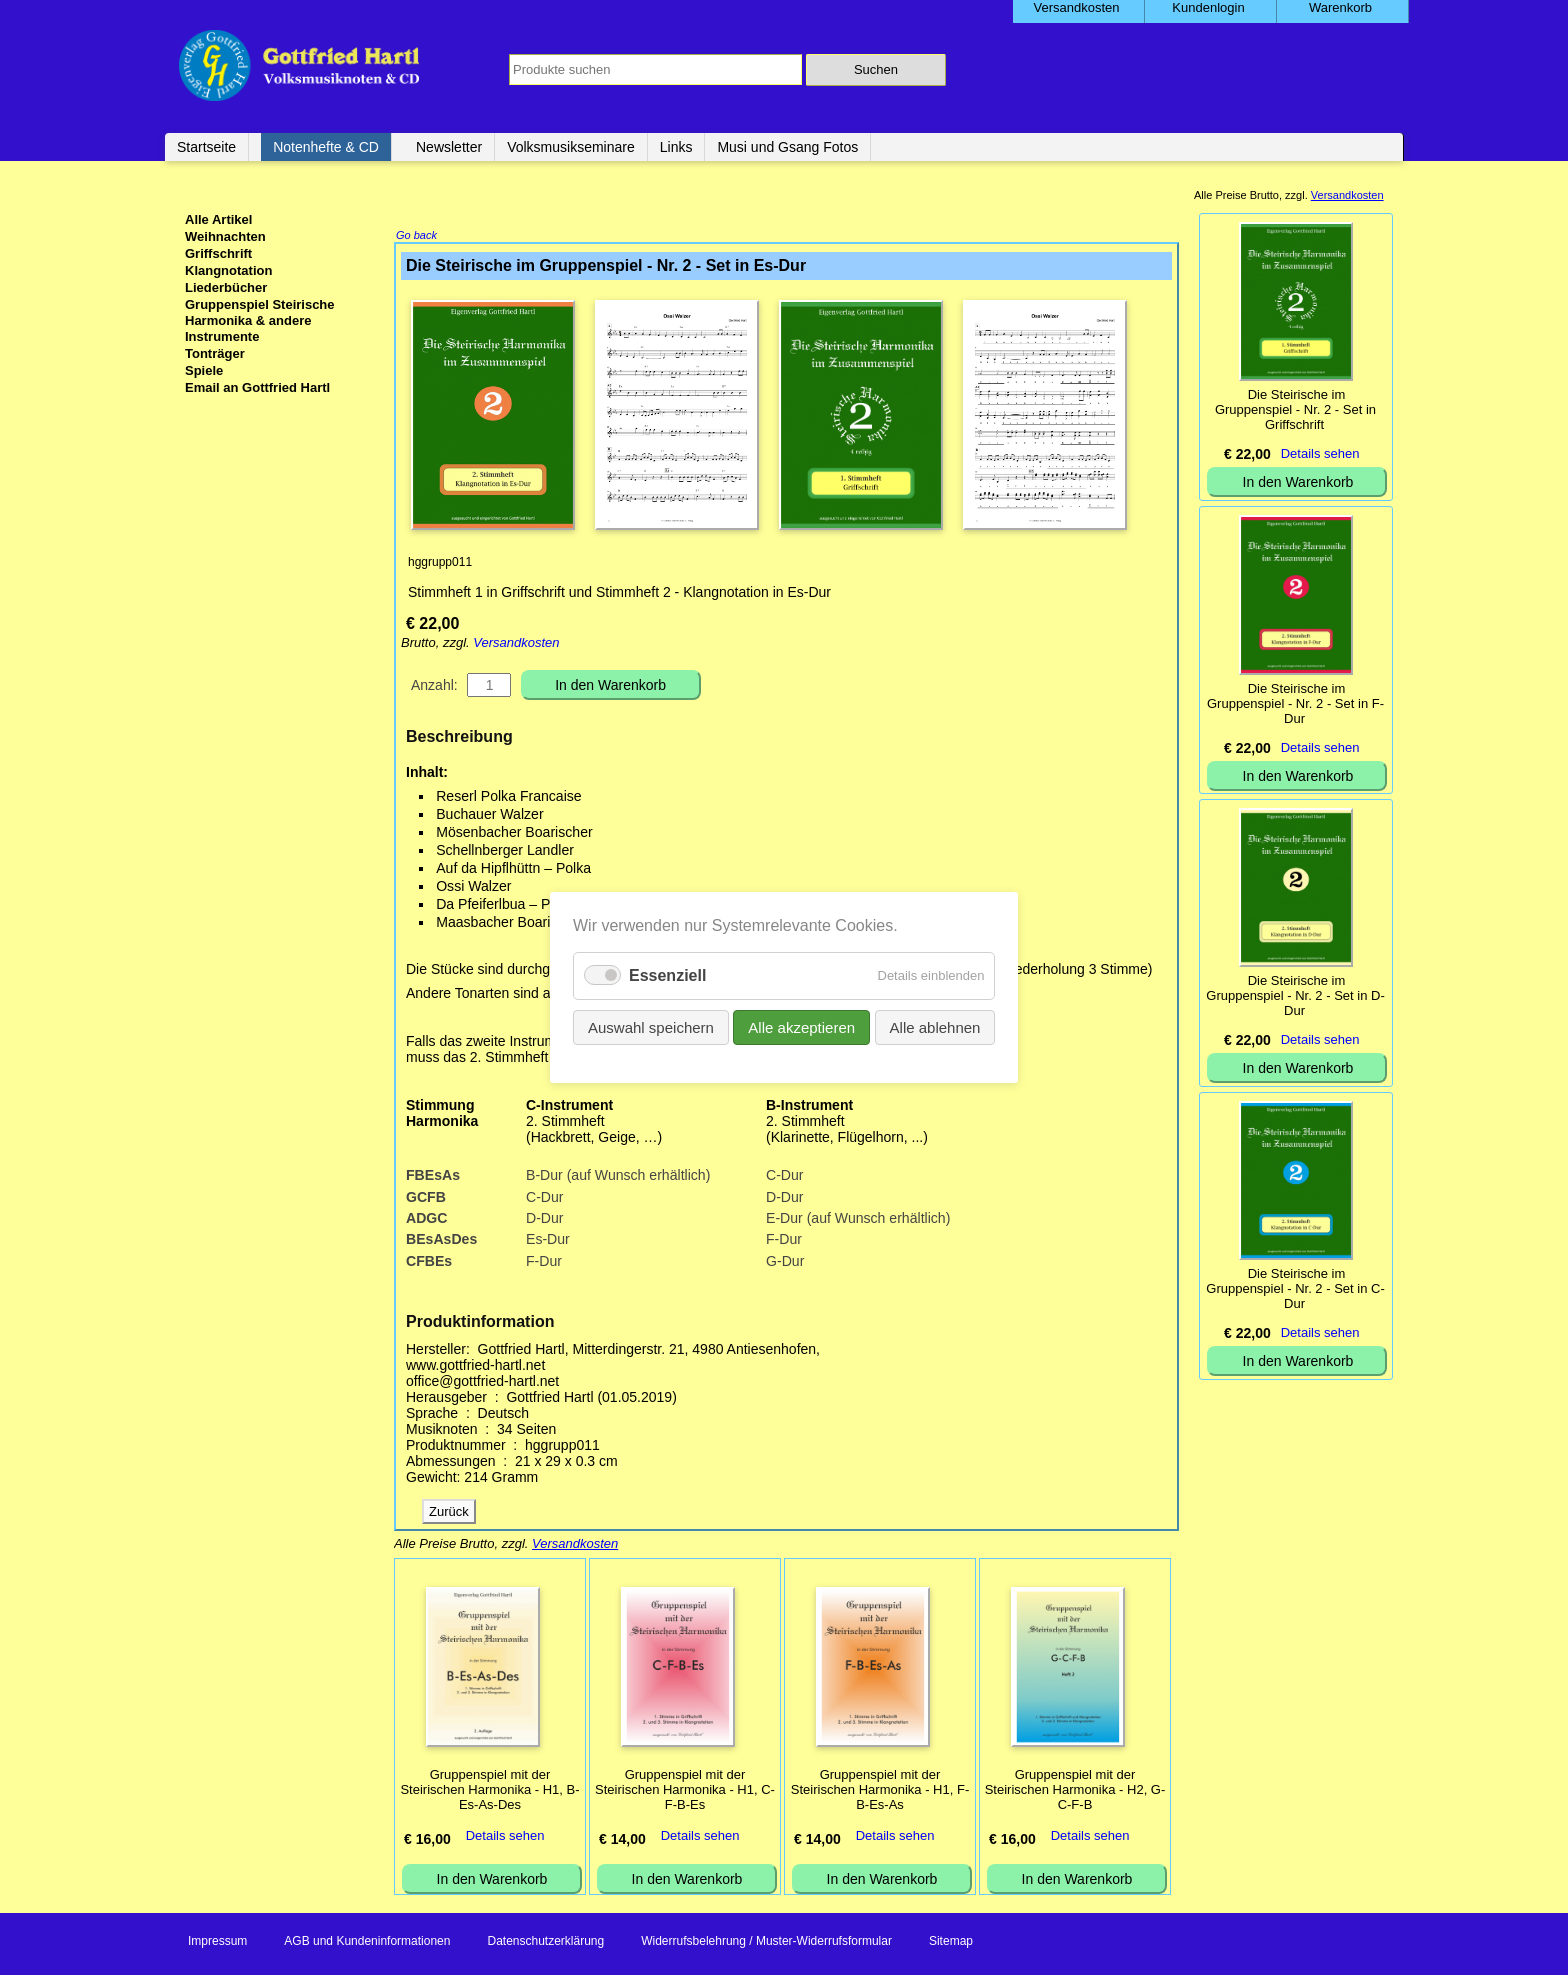 This screenshot has height=1975, width=1568. I want to click on Anzahl:, so click(434, 687).